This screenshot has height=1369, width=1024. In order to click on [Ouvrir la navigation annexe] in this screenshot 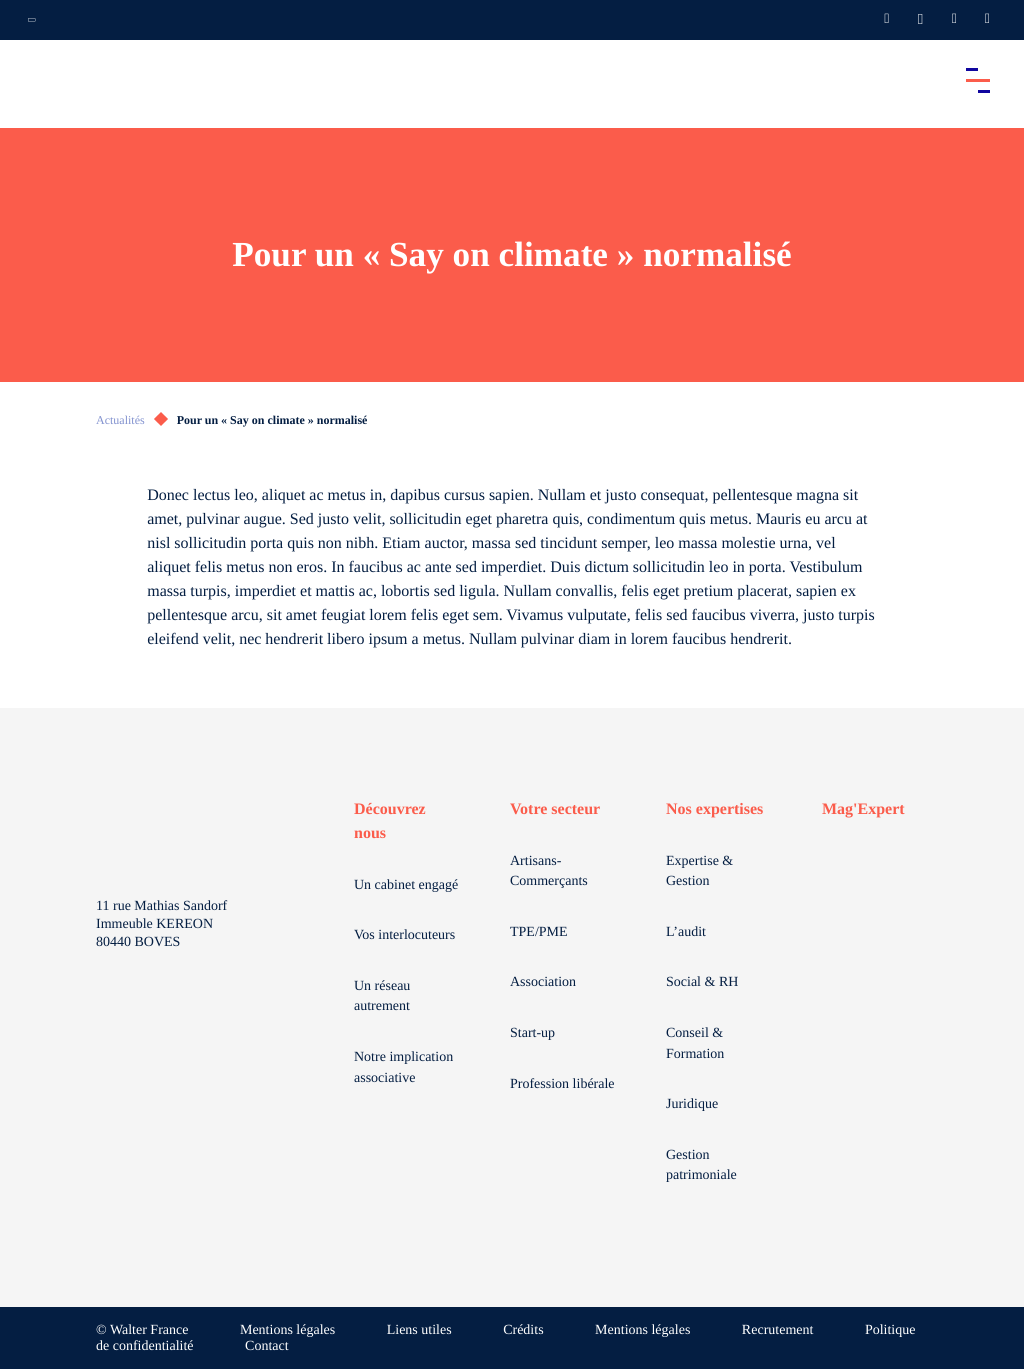, I will do `click(32, 20)`.